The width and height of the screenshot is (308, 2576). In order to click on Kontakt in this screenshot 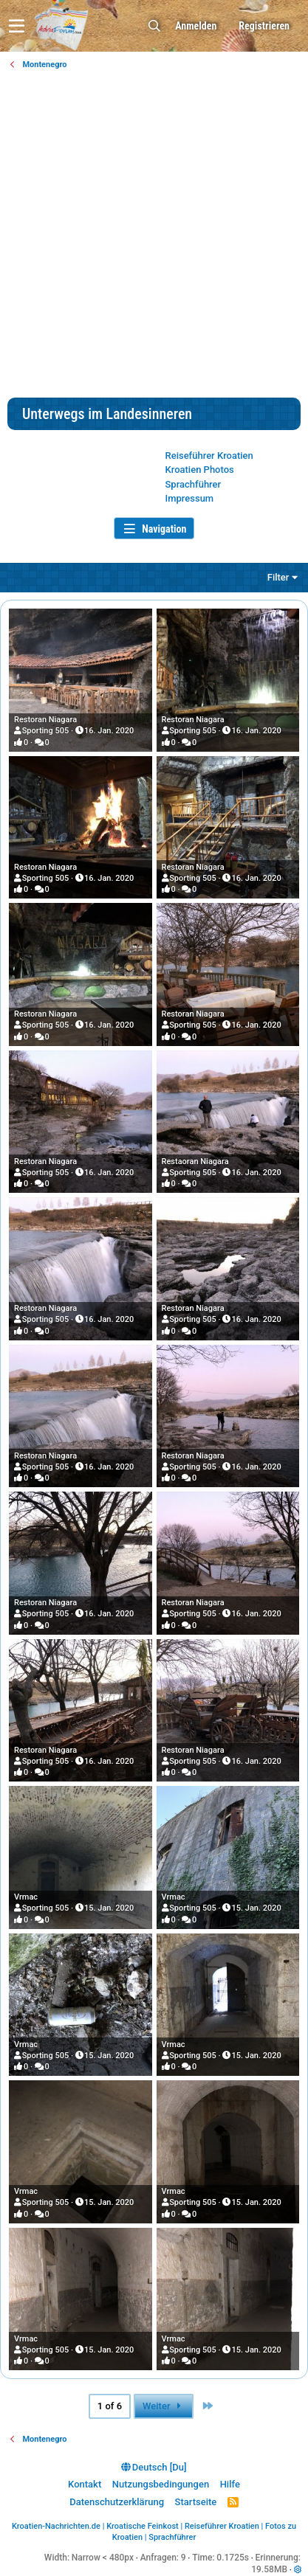, I will do `click(84, 2484)`.